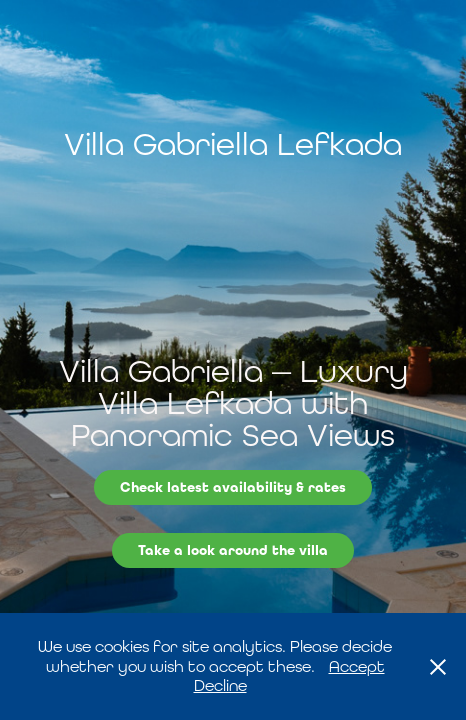 The image size is (466, 720). I want to click on Take a look around the villa, so click(233, 550).